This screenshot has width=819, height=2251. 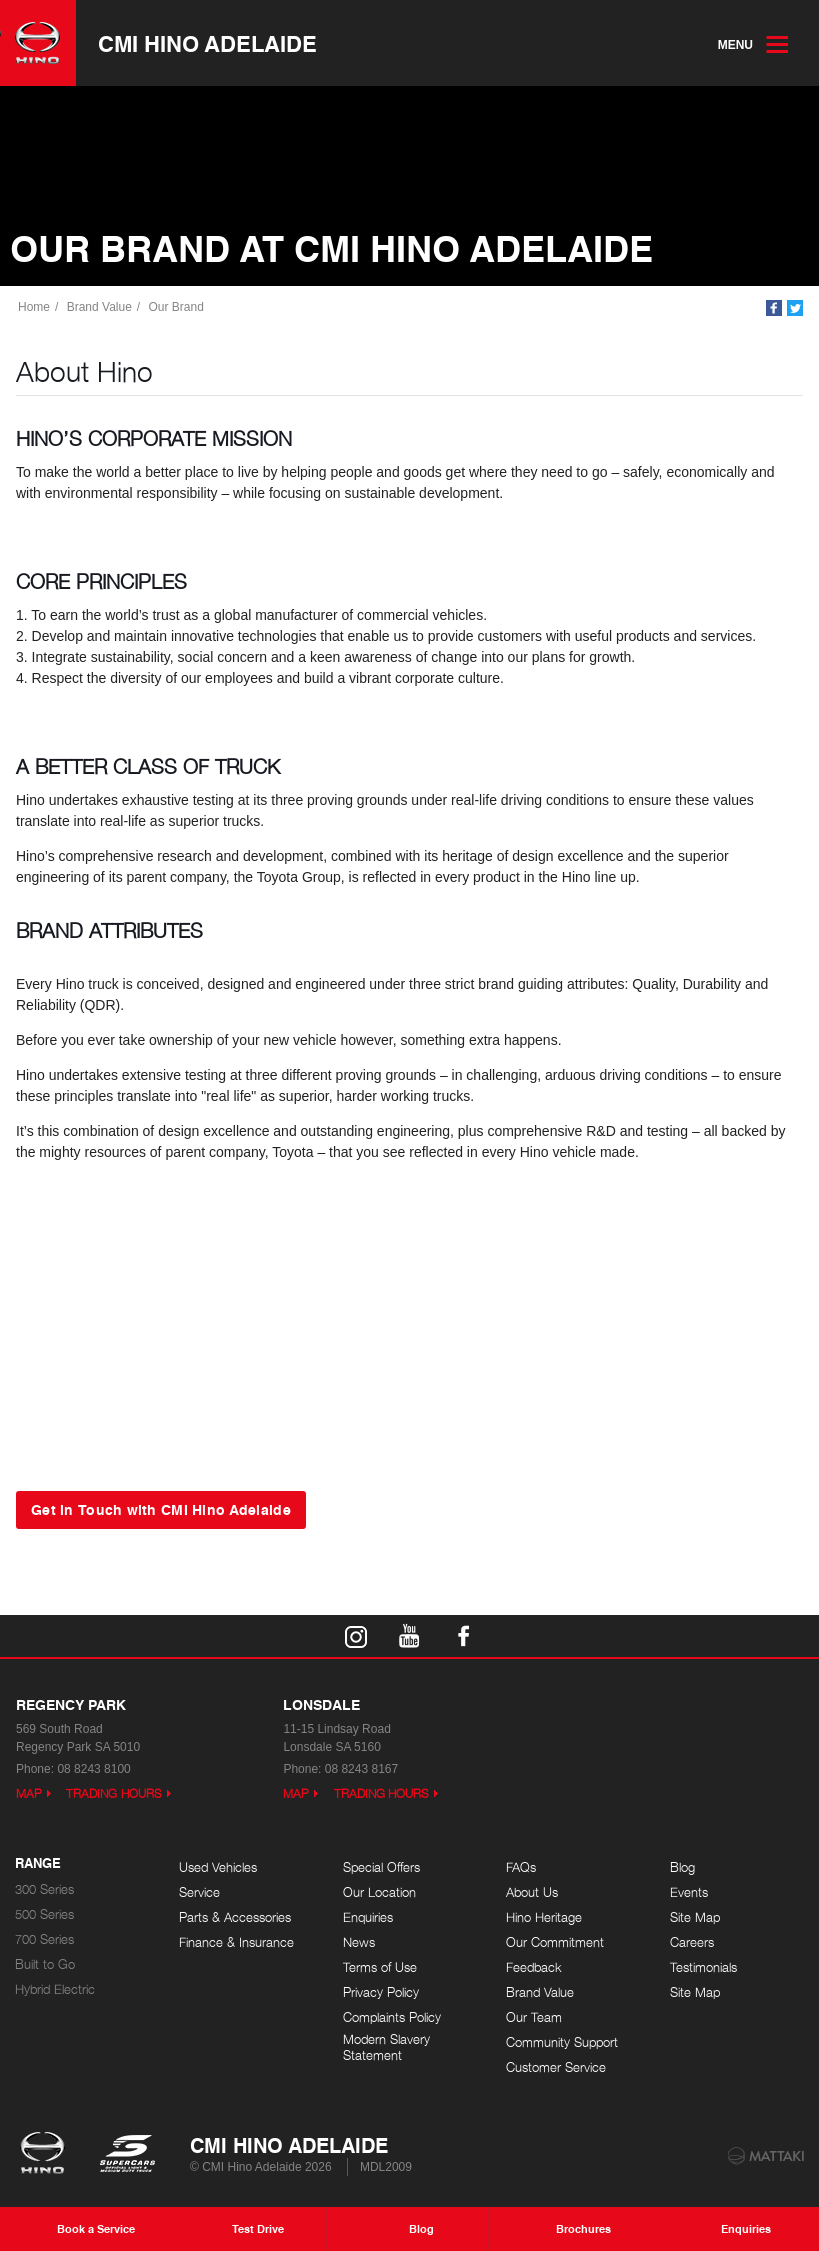 What do you see at coordinates (361, 1769) in the screenshot?
I see `08 8243 8167` at bounding box center [361, 1769].